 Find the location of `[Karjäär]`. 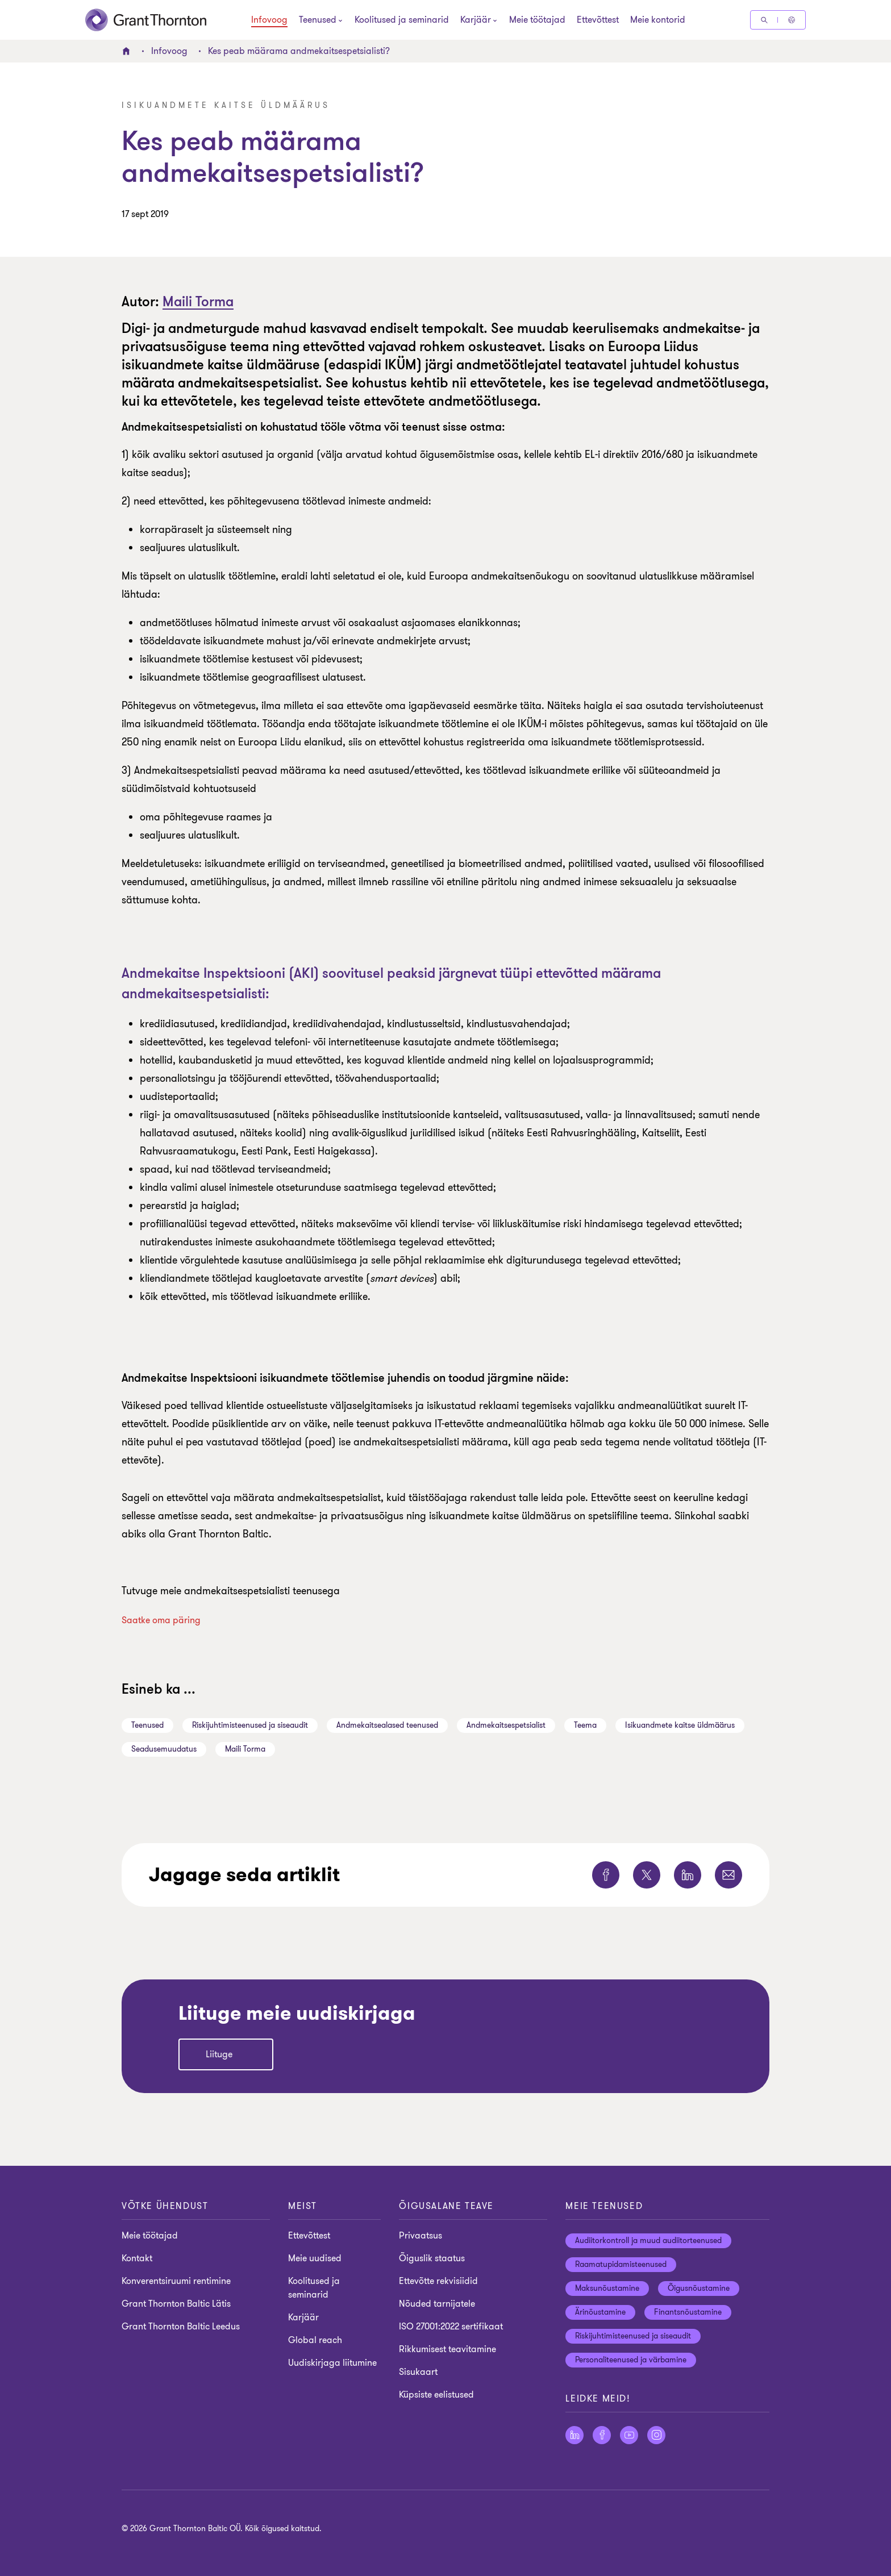

[Karjäär] is located at coordinates (475, 21).